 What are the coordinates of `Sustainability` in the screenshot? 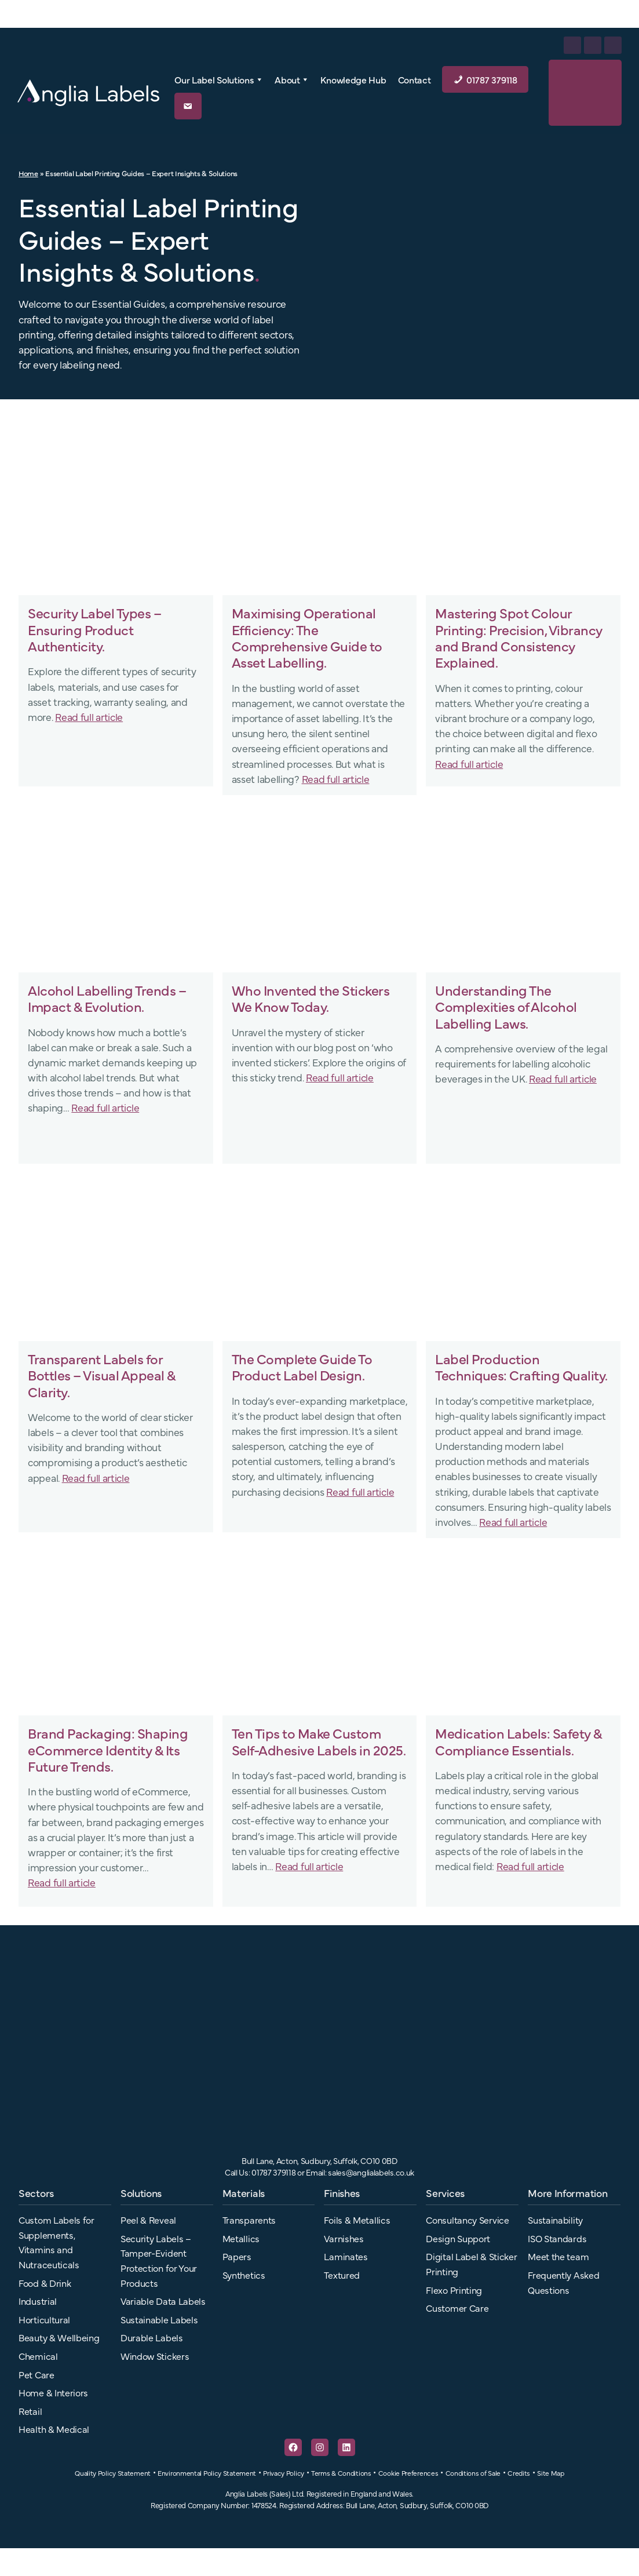 It's located at (555, 2219).